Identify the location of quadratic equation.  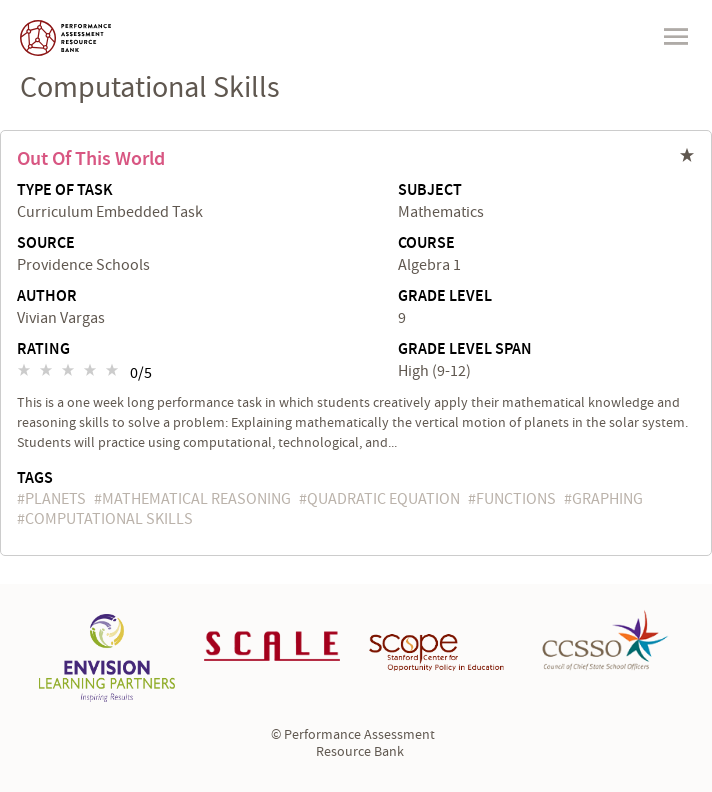
(383, 499).